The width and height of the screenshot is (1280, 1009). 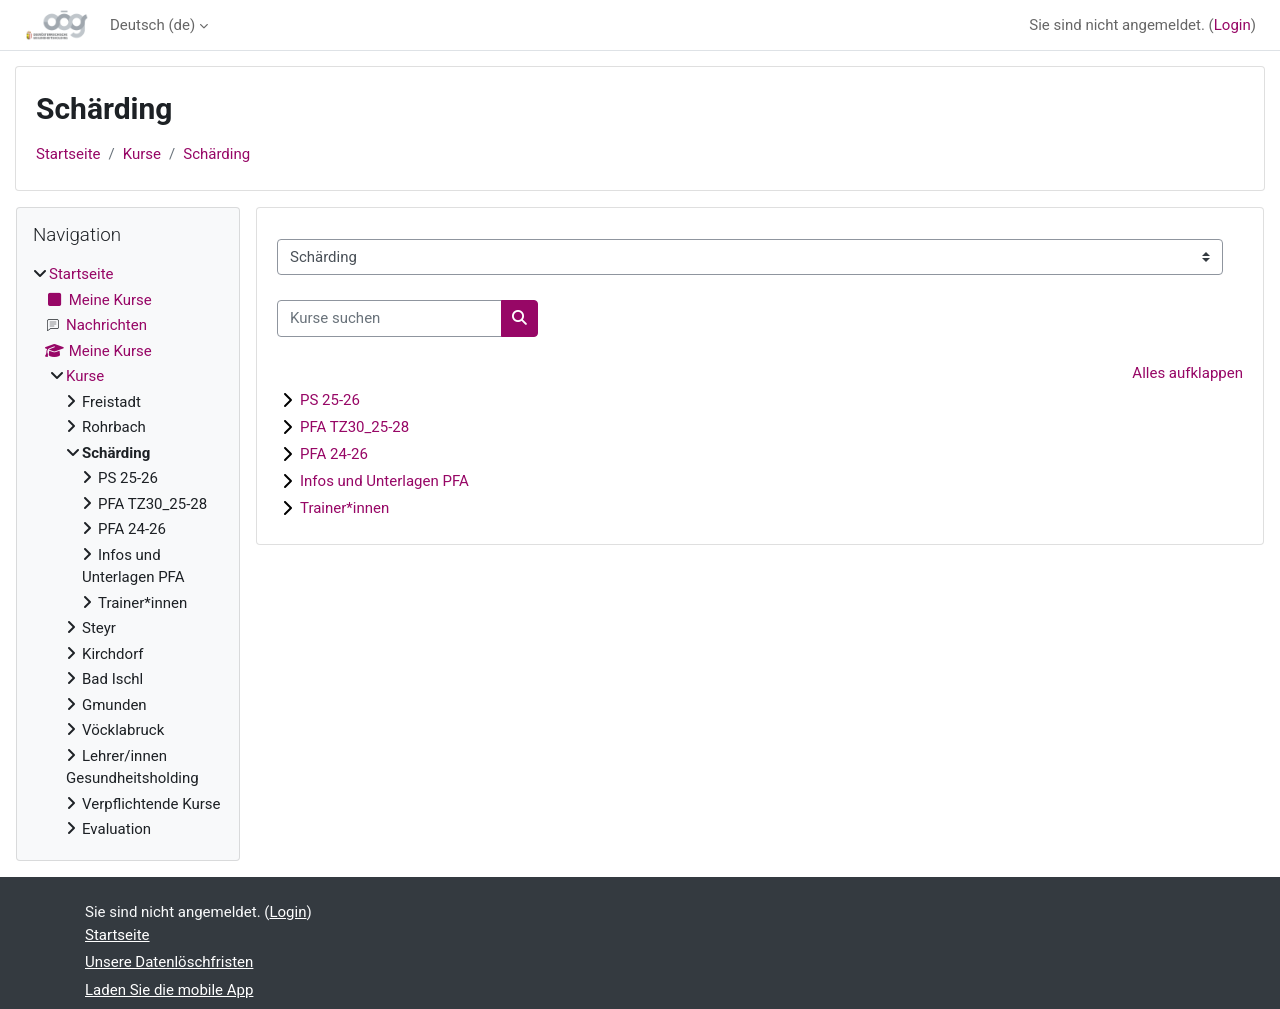 I want to click on [treeitem], so click(x=128, y=552).